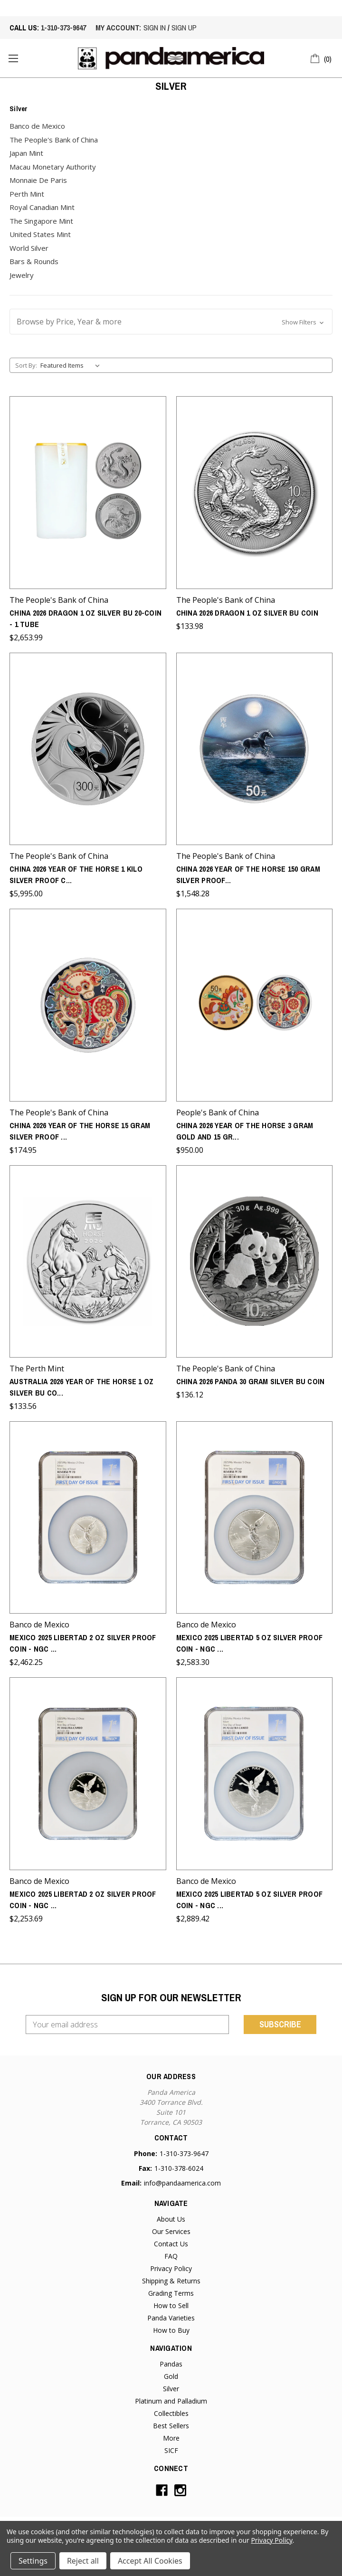 The height and width of the screenshot is (2576, 342). What do you see at coordinates (34, 261) in the screenshot?
I see `Bars & Rounds` at bounding box center [34, 261].